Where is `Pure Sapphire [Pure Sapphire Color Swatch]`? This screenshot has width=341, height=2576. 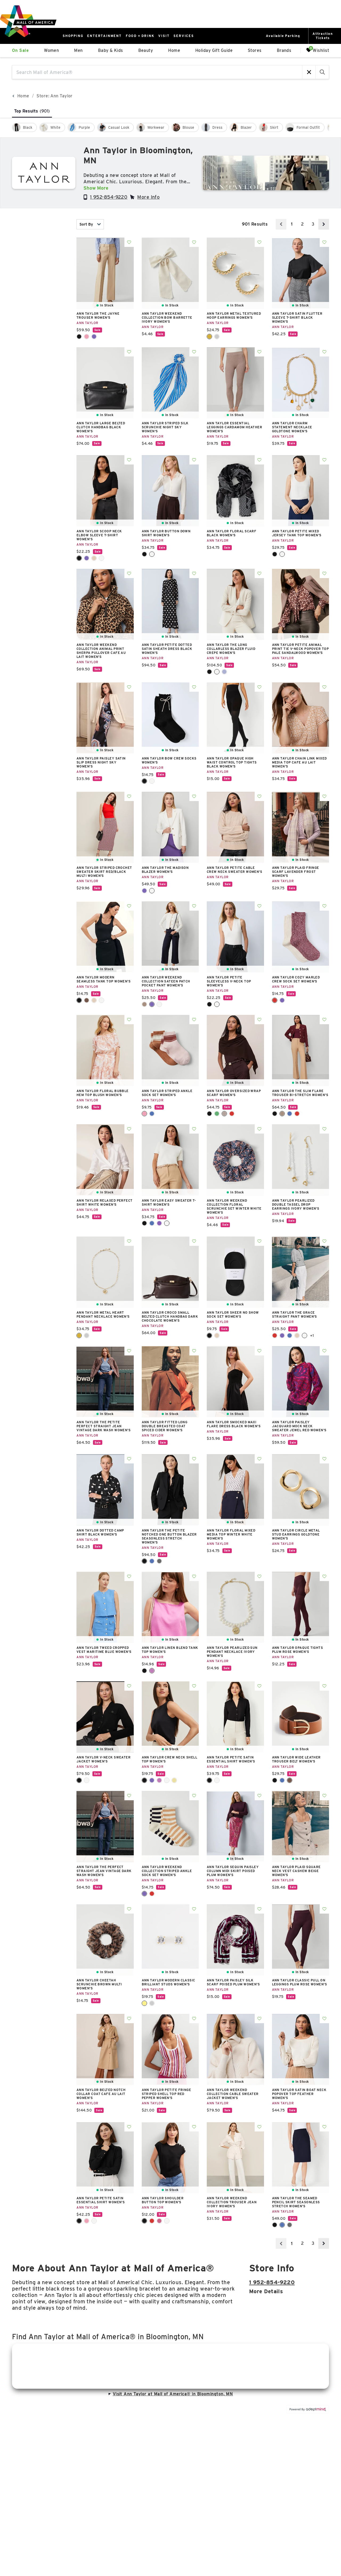
Pure Sapphire [Pure Sapphire Color Swatch] is located at coordinates (224, 672).